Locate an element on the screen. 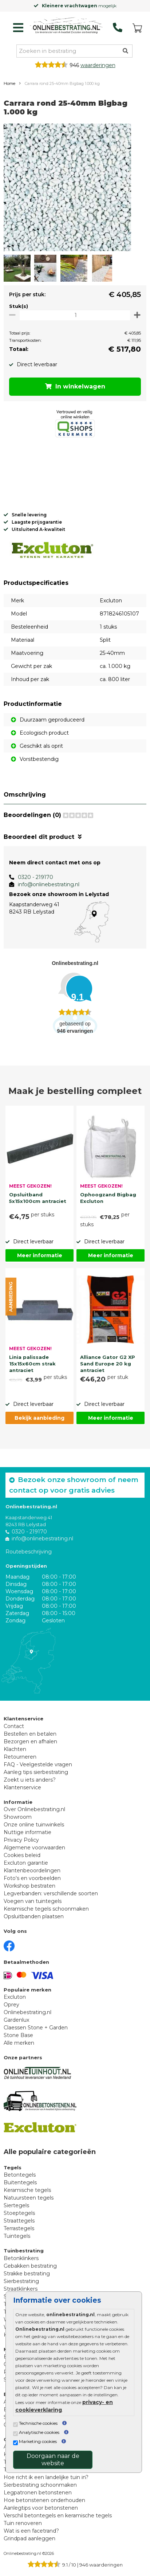 The width and height of the screenshot is (150, 2576). Klantenservice is located at coordinates (22, 1787).